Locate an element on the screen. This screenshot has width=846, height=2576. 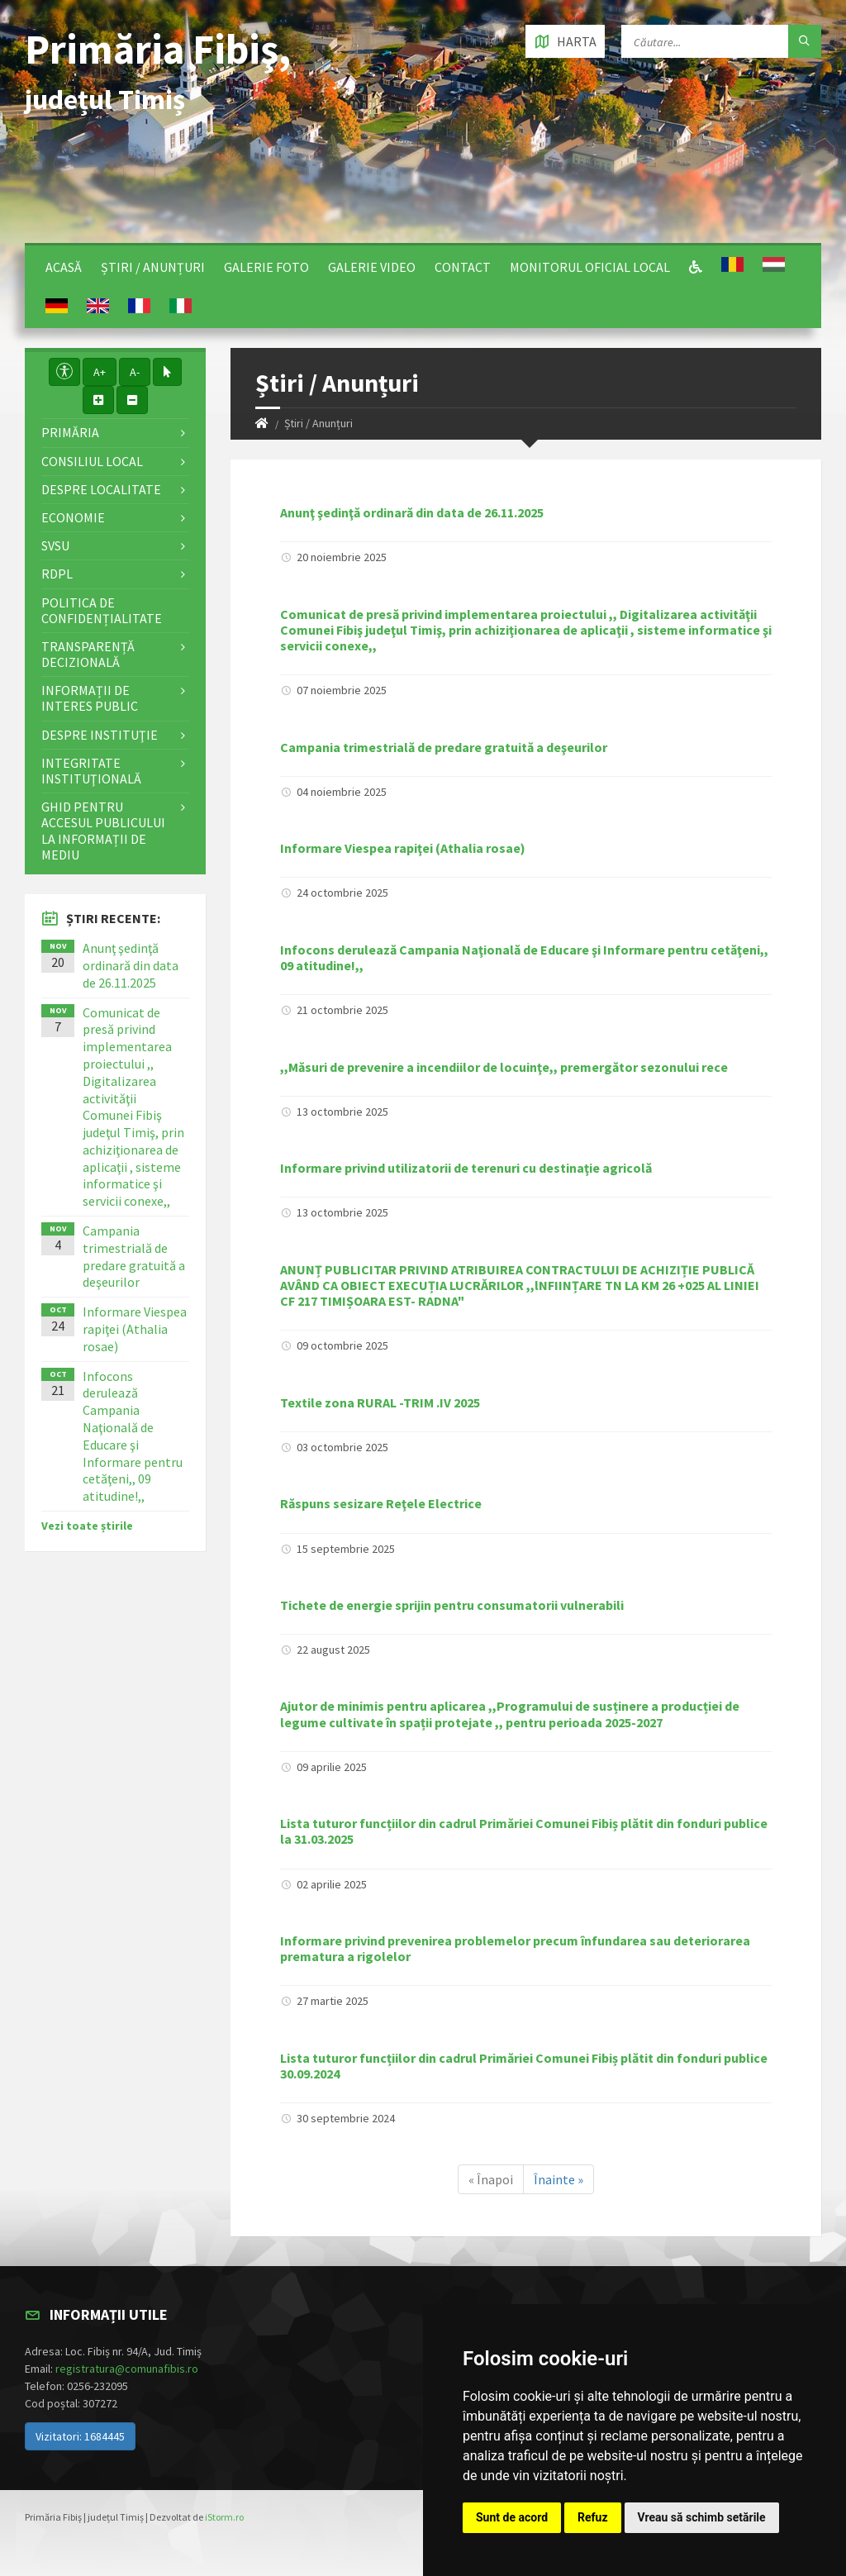
Despre instituţie is located at coordinates (99, 734).